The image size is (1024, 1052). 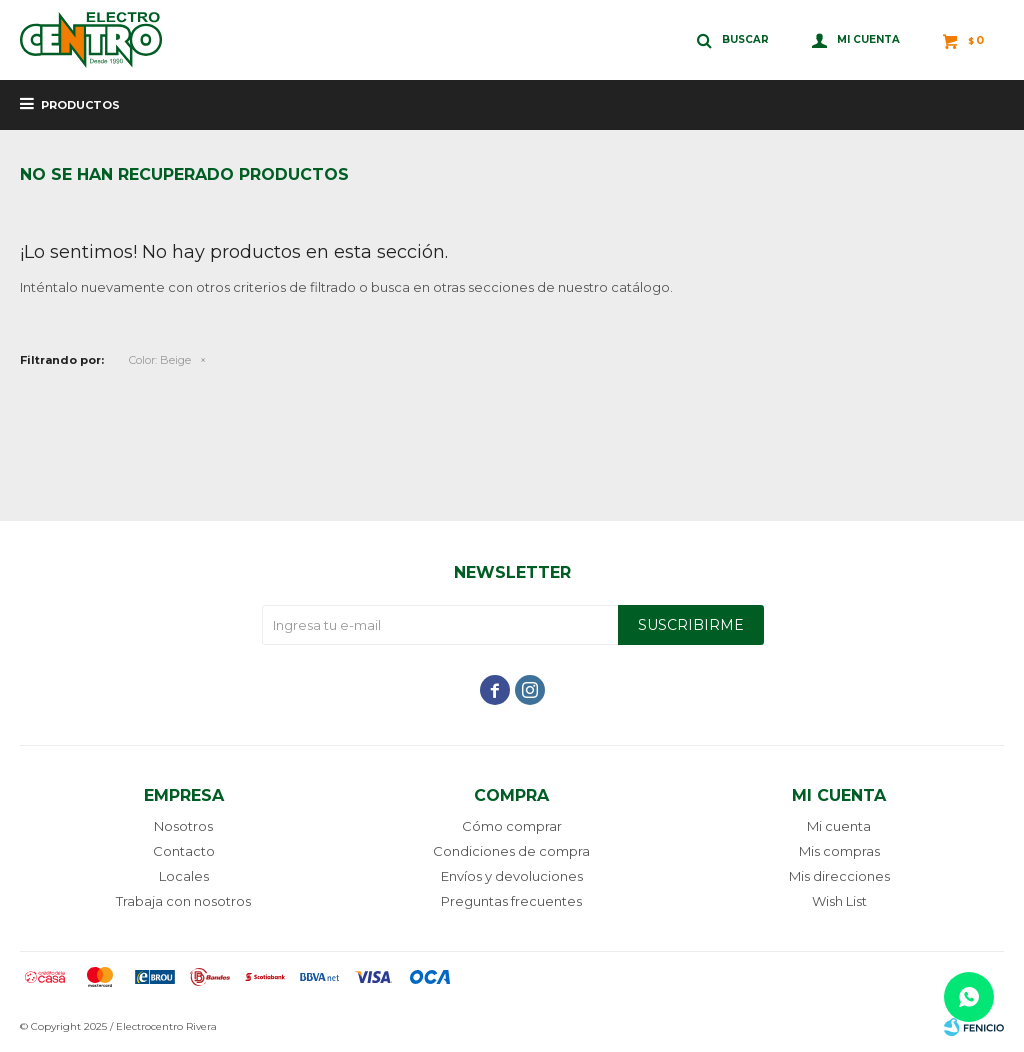 I want to click on Preguntas frecuentes, so click(x=511, y=901).